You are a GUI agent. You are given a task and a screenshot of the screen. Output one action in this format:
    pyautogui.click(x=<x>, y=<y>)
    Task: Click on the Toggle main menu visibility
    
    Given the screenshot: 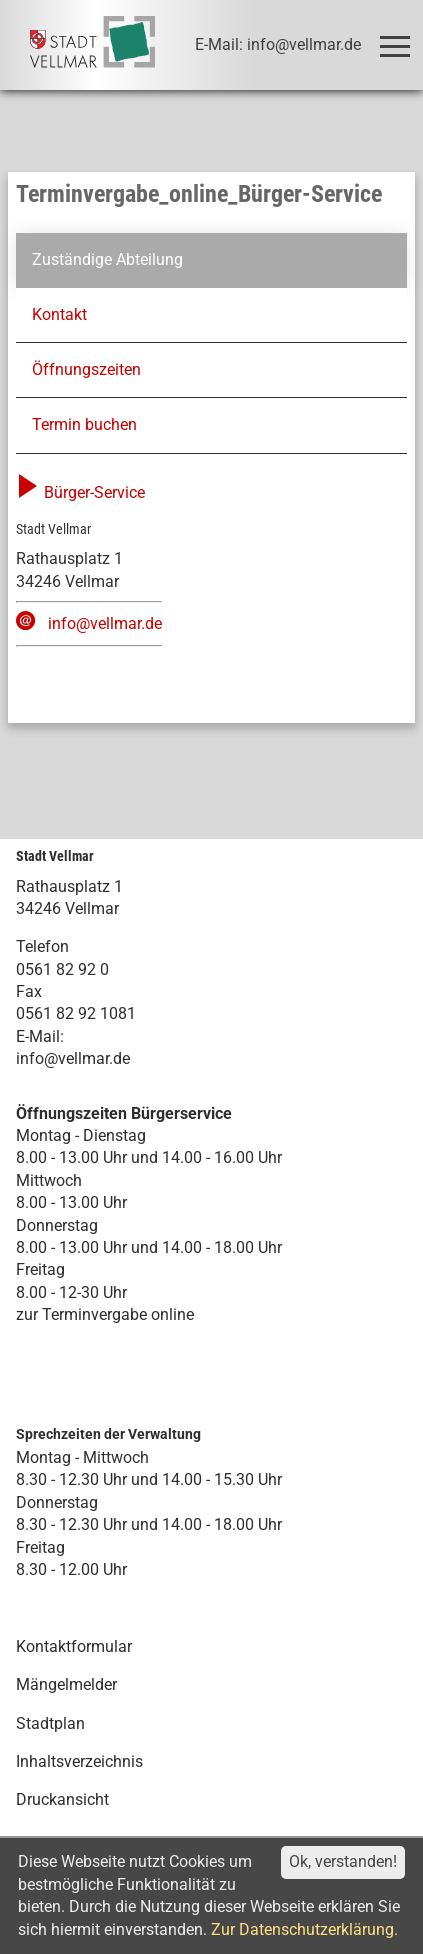 What is the action you would take?
    pyautogui.click(x=398, y=37)
    